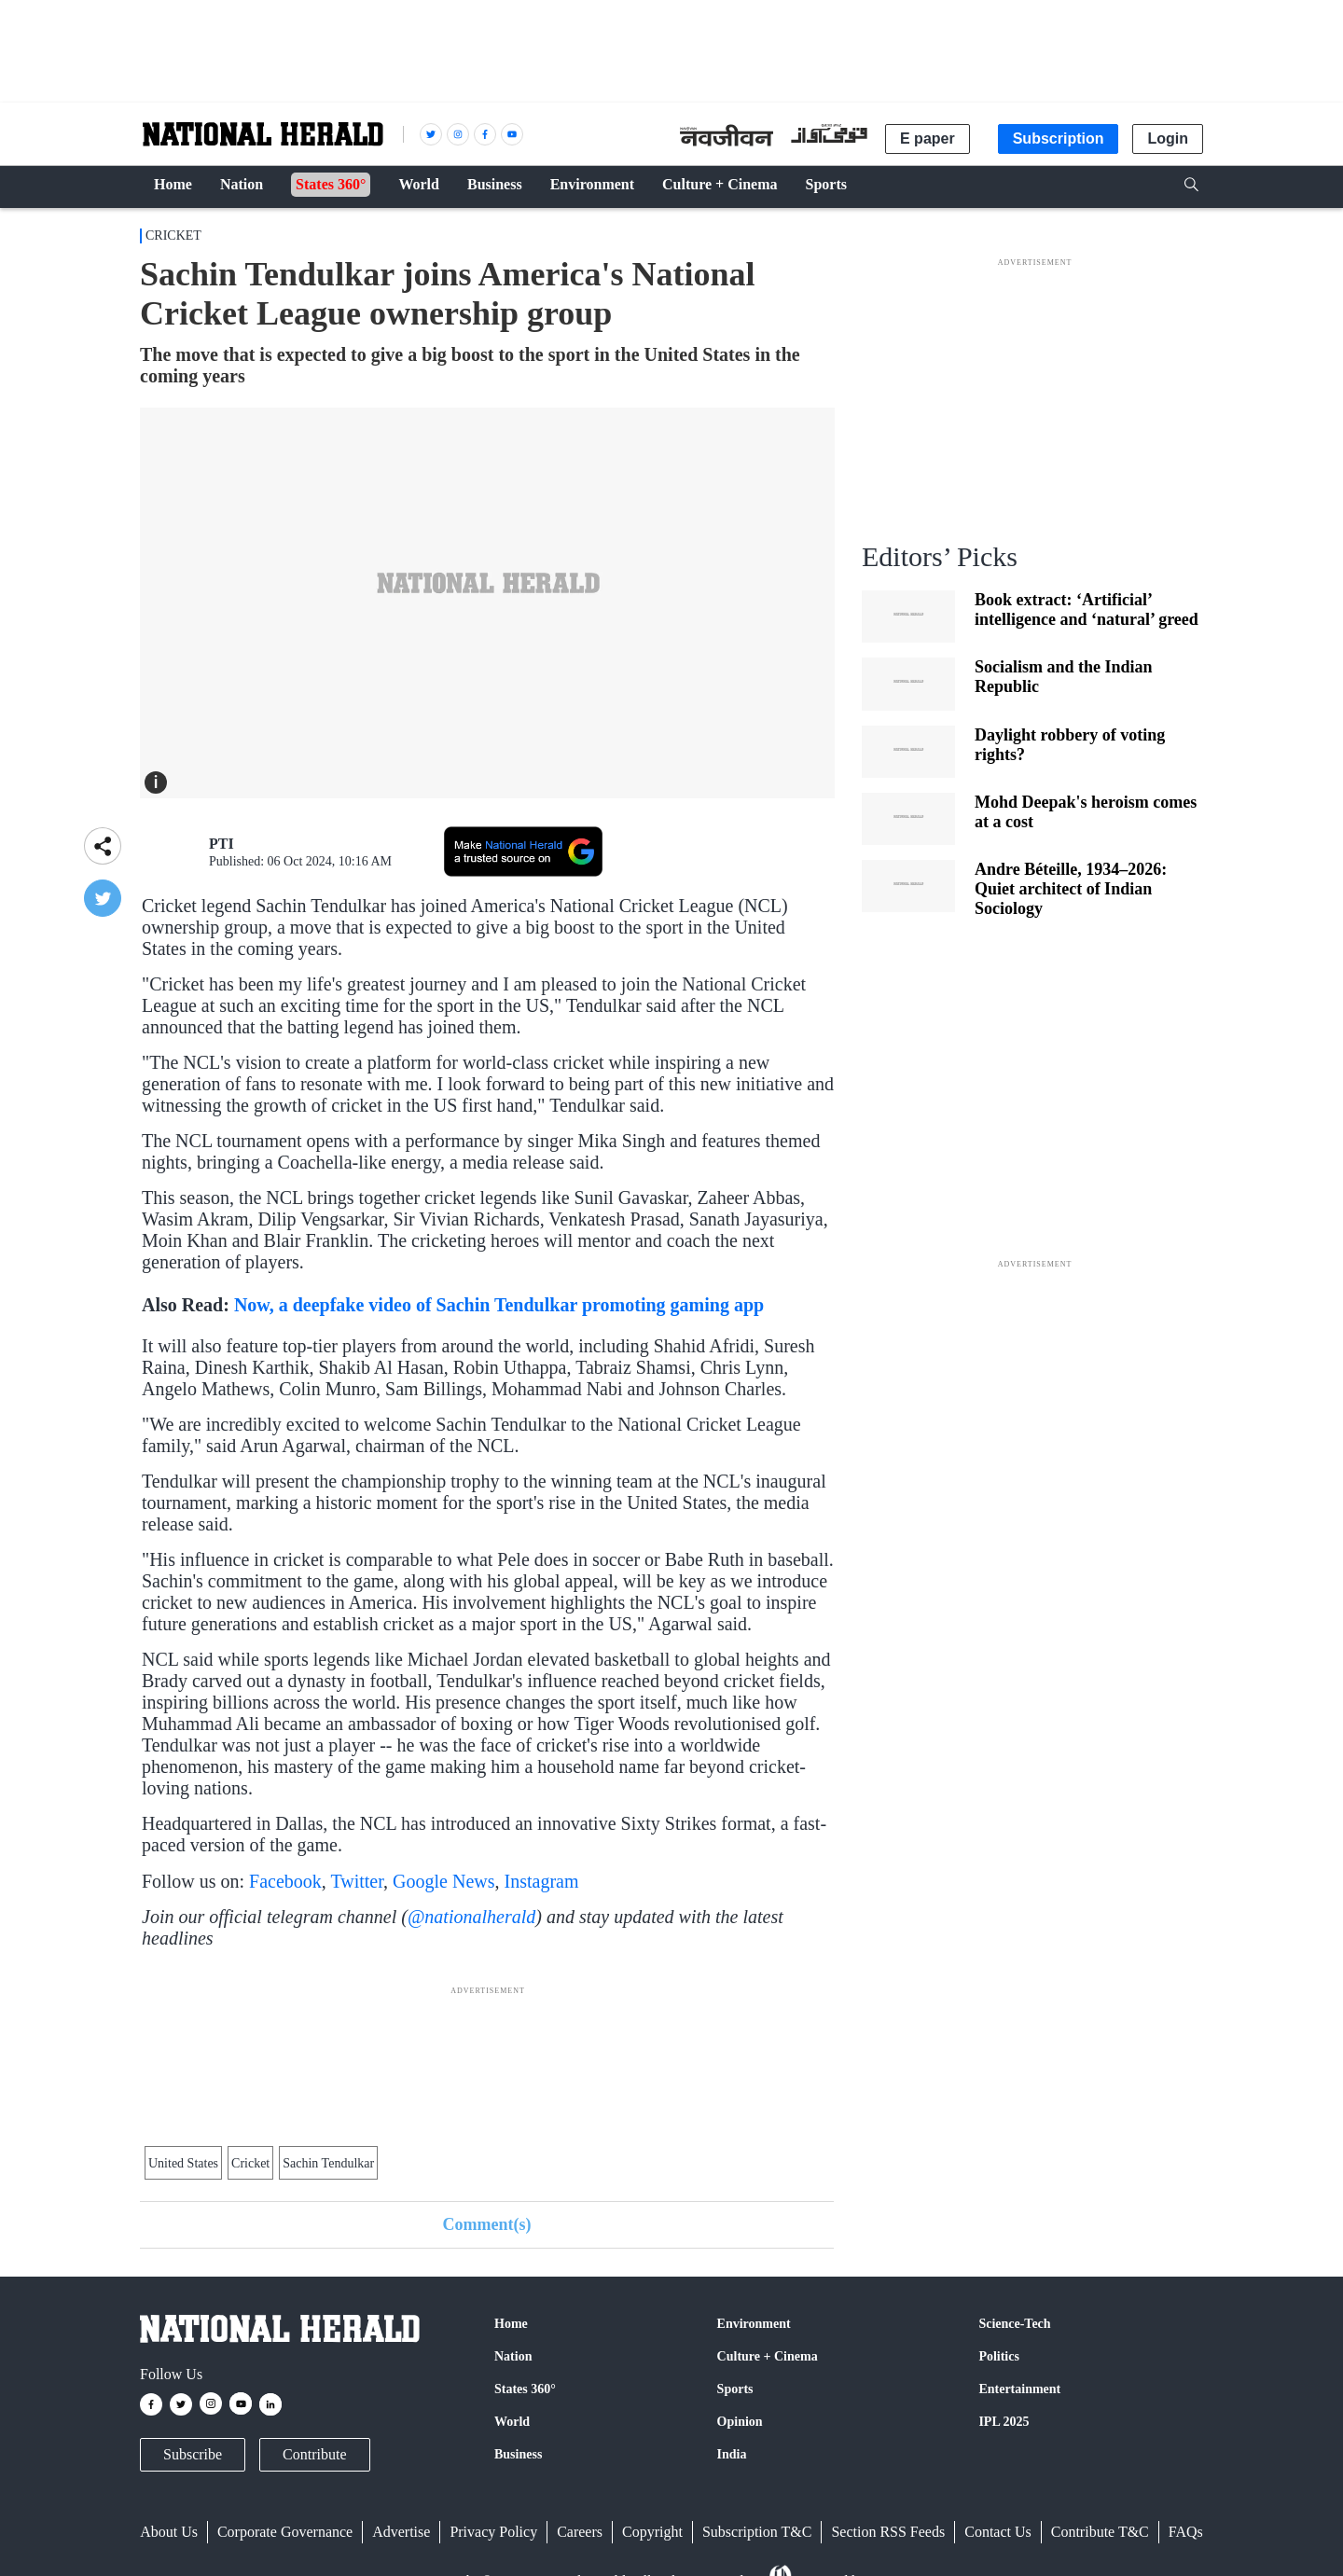 The width and height of the screenshot is (1343, 2576). I want to click on Twitter, so click(356, 1881).